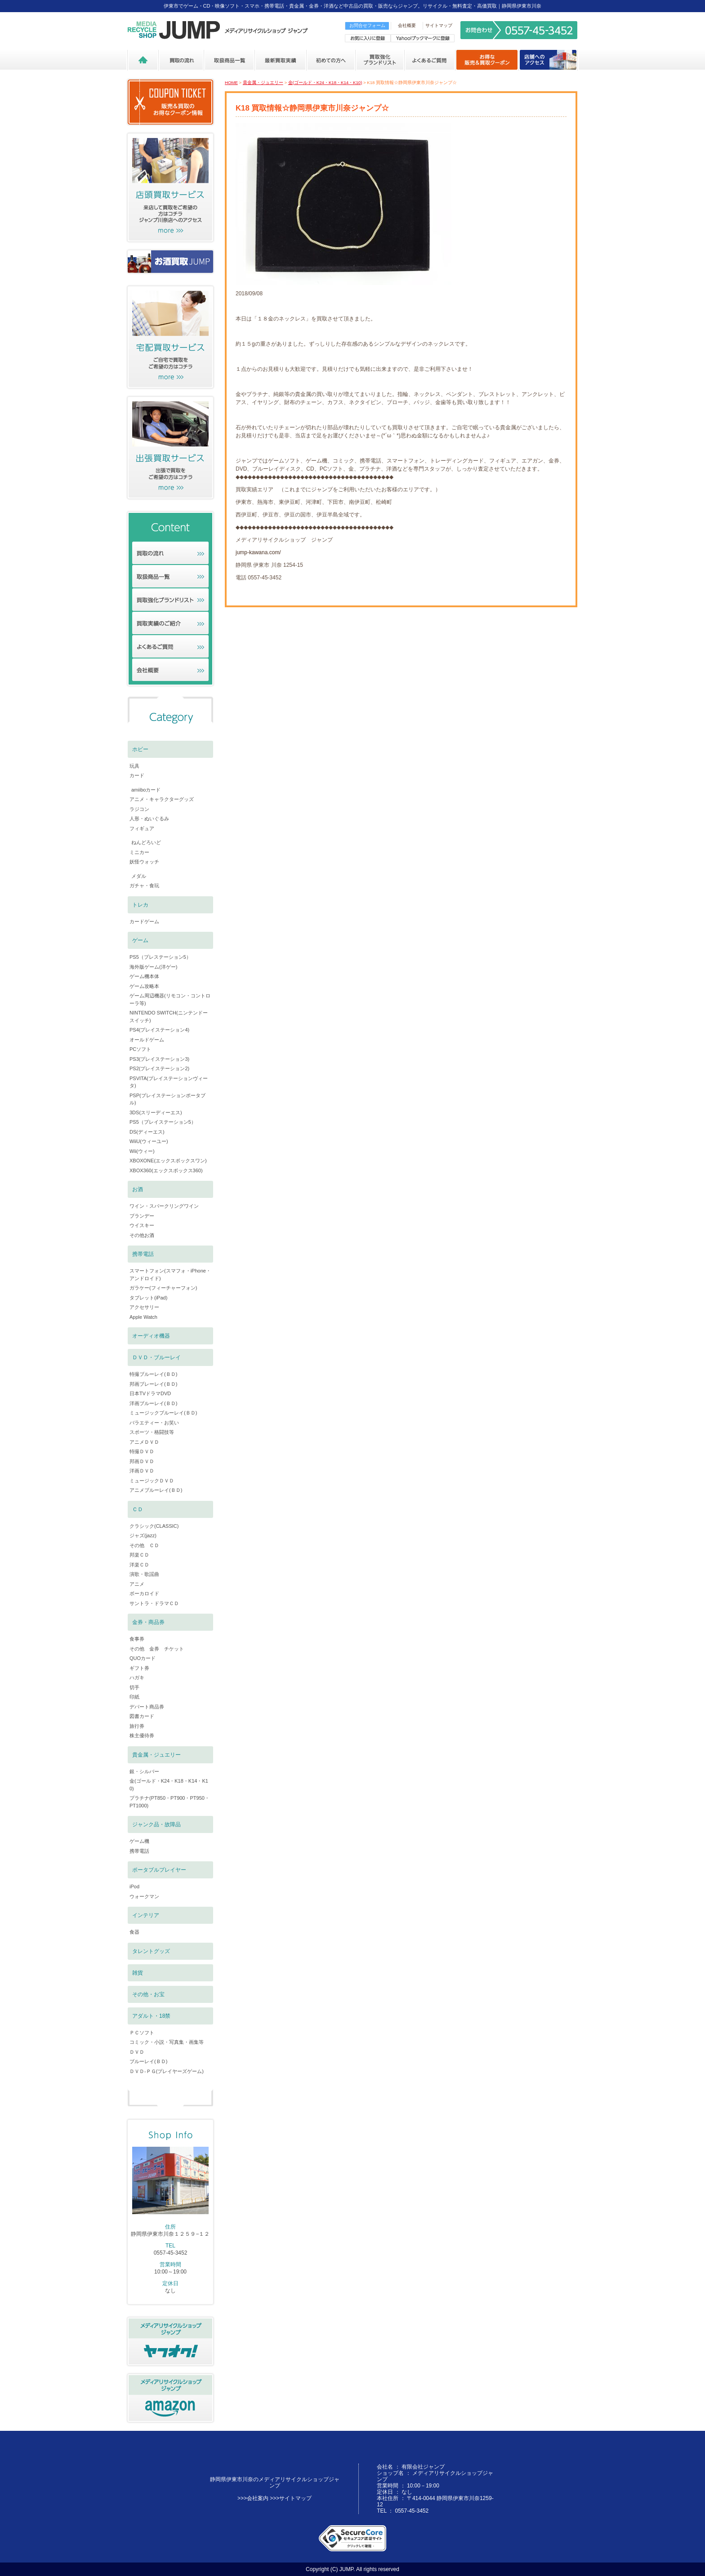 This screenshot has width=705, height=2576. Describe the element at coordinates (136, 1639) in the screenshot. I see `食事券` at that location.